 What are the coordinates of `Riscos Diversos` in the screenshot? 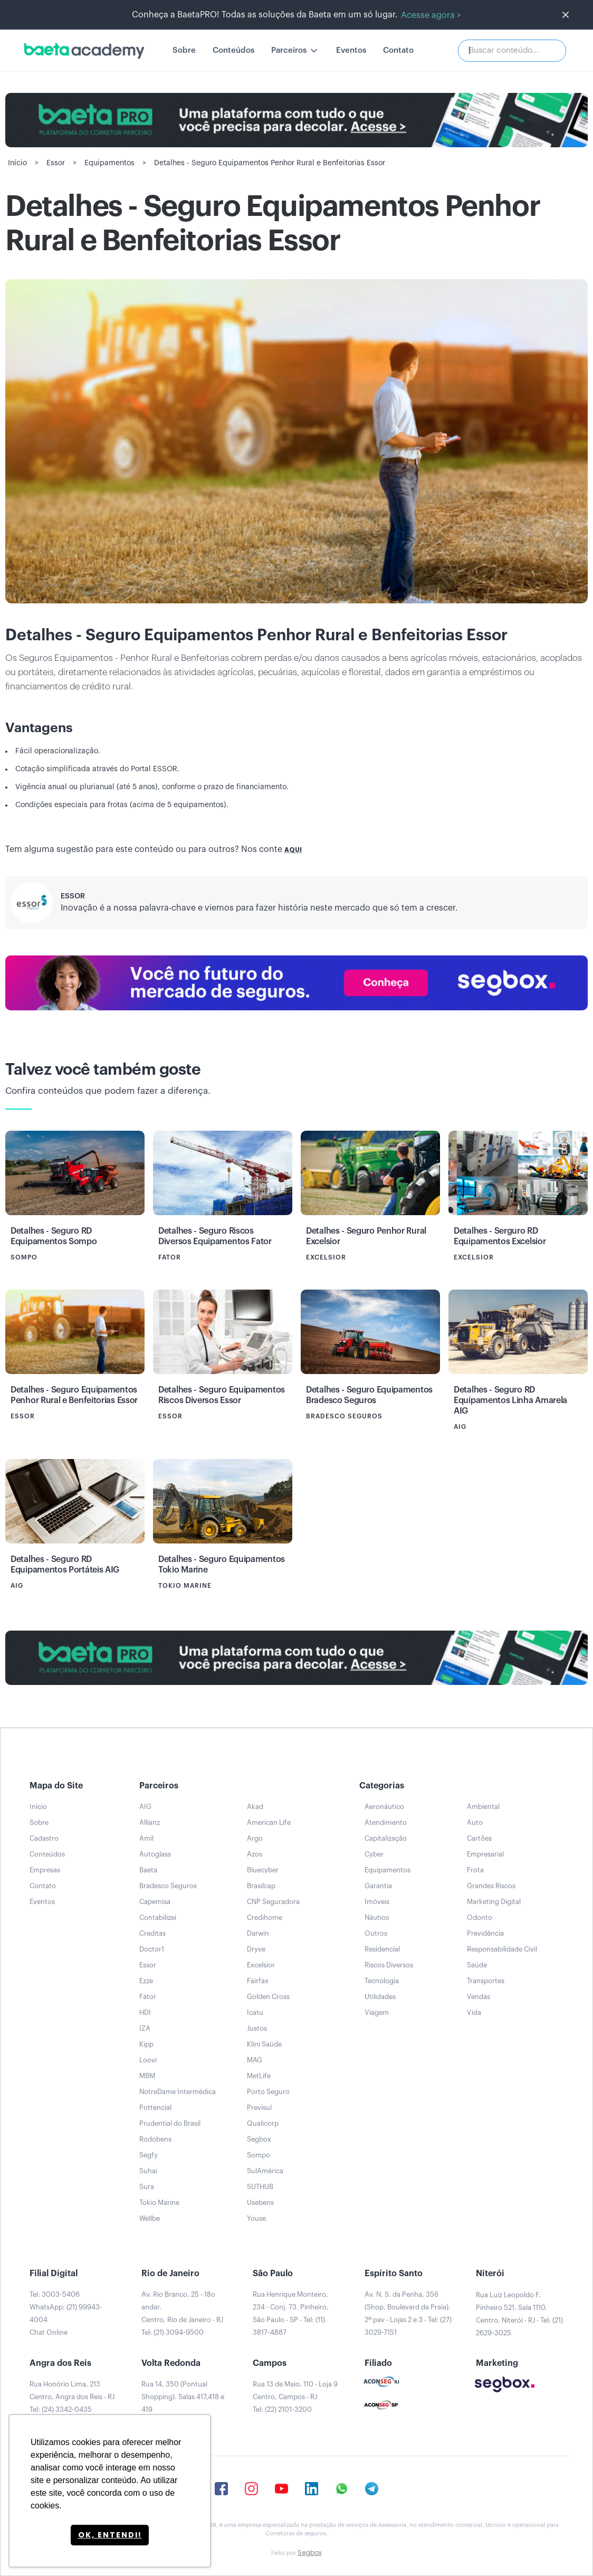 It's located at (389, 1965).